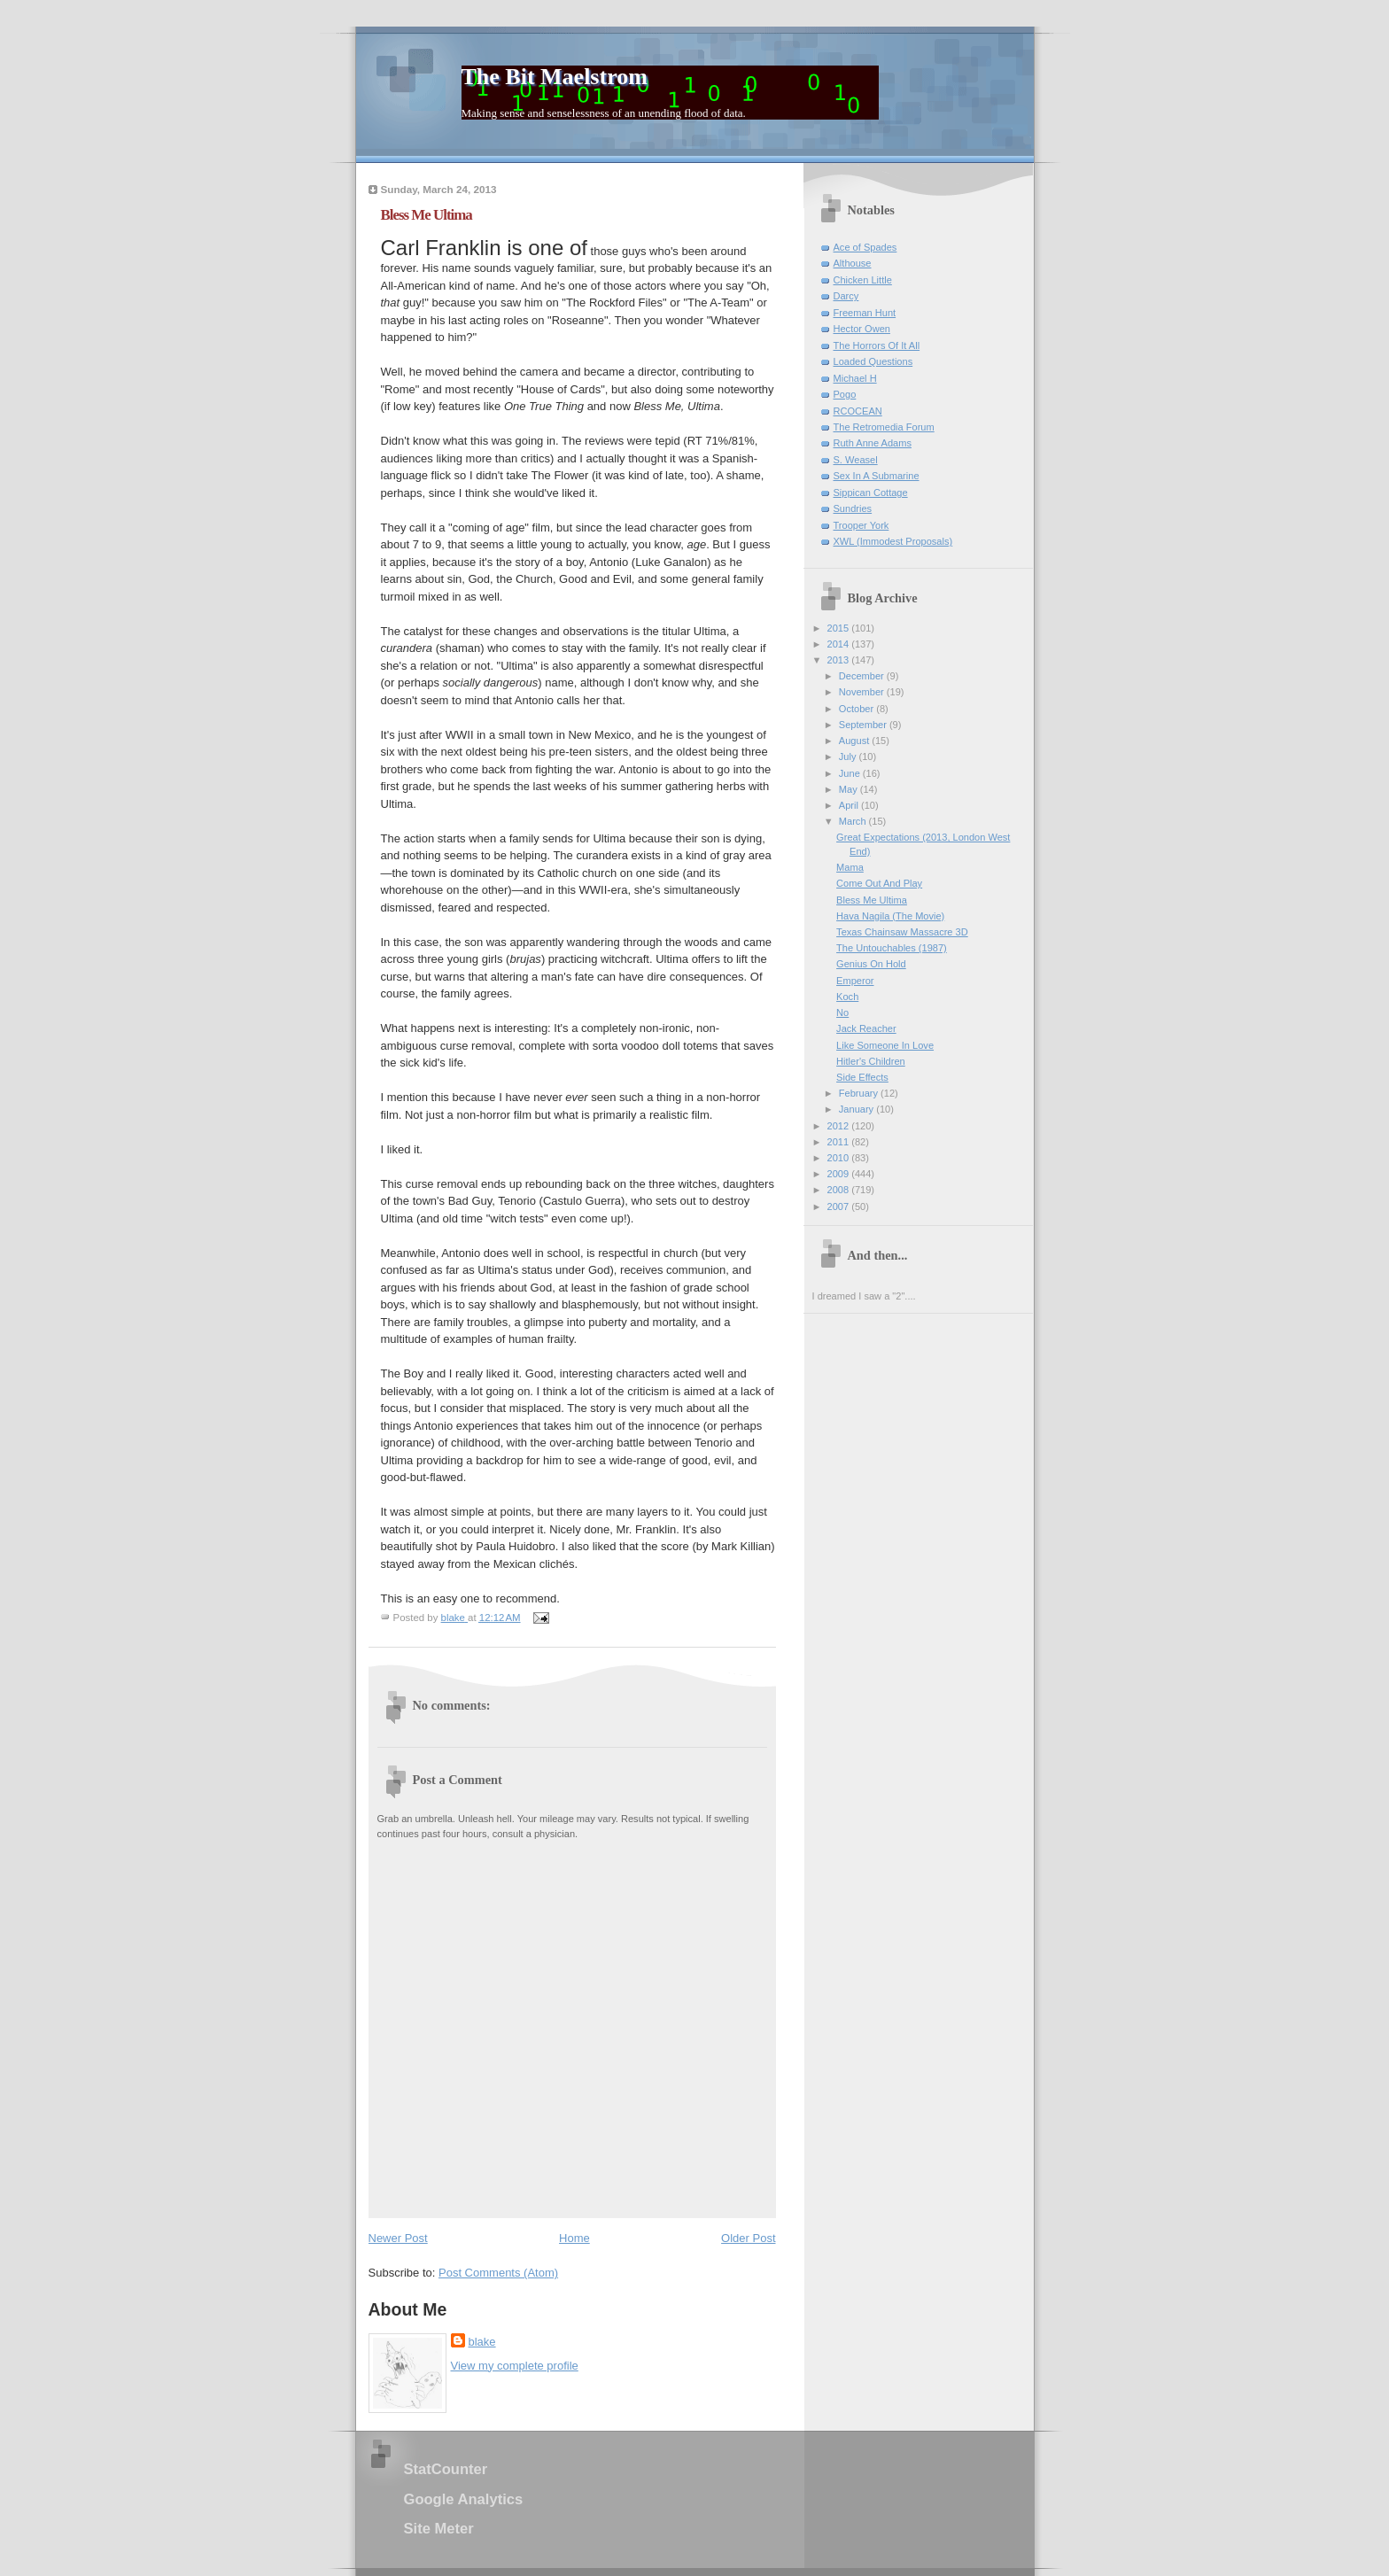 This screenshot has height=2576, width=1389. What do you see at coordinates (871, 963) in the screenshot?
I see `Genius On Hold` at bounding box center [871, 963].